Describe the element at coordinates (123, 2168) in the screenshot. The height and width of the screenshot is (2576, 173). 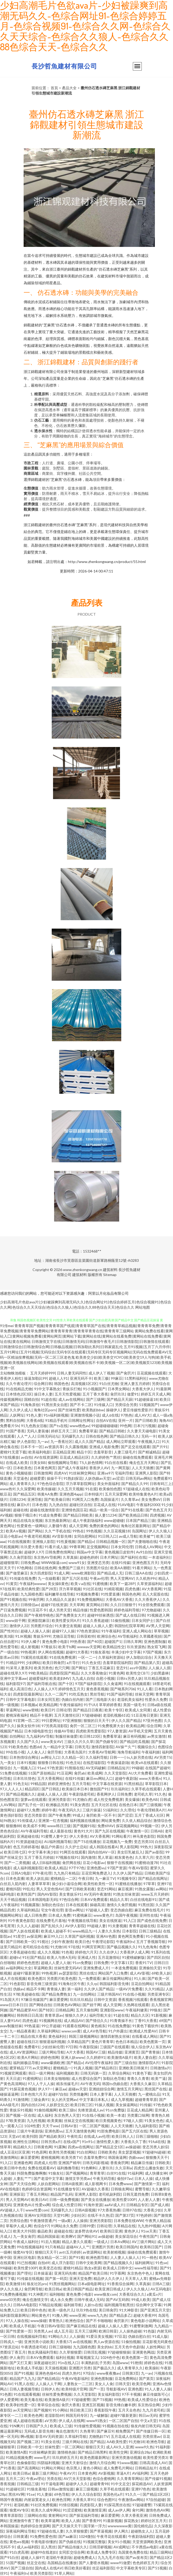
I see `久久宗和a` at that location.